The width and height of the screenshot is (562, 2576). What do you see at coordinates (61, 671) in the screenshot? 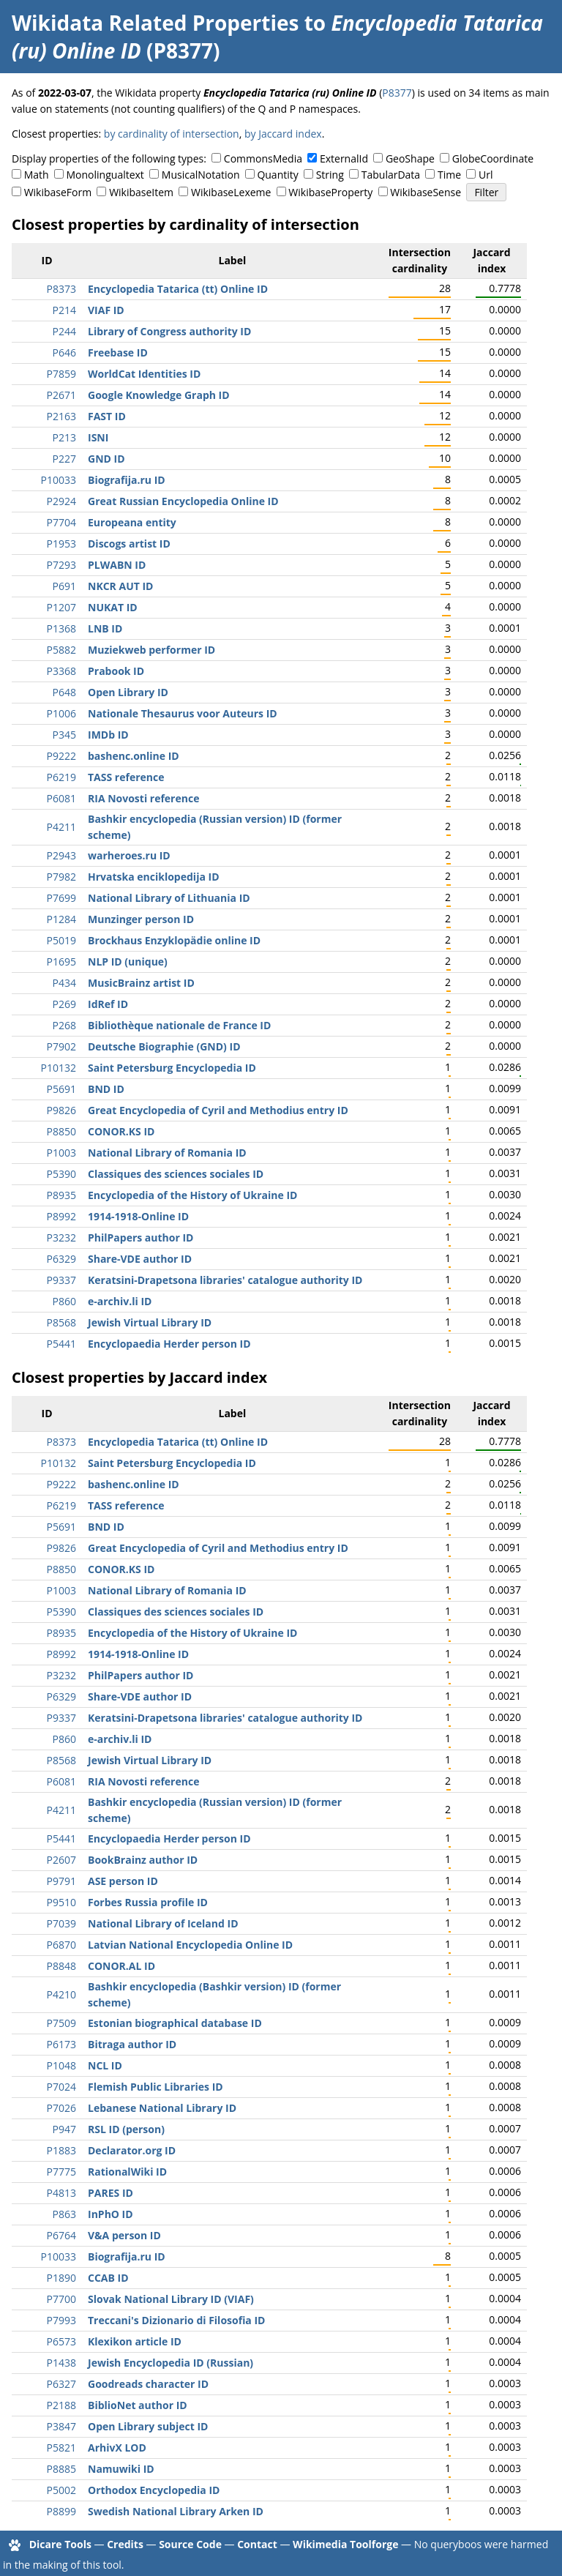
I see `P3368` at bounding box center [61, 671].